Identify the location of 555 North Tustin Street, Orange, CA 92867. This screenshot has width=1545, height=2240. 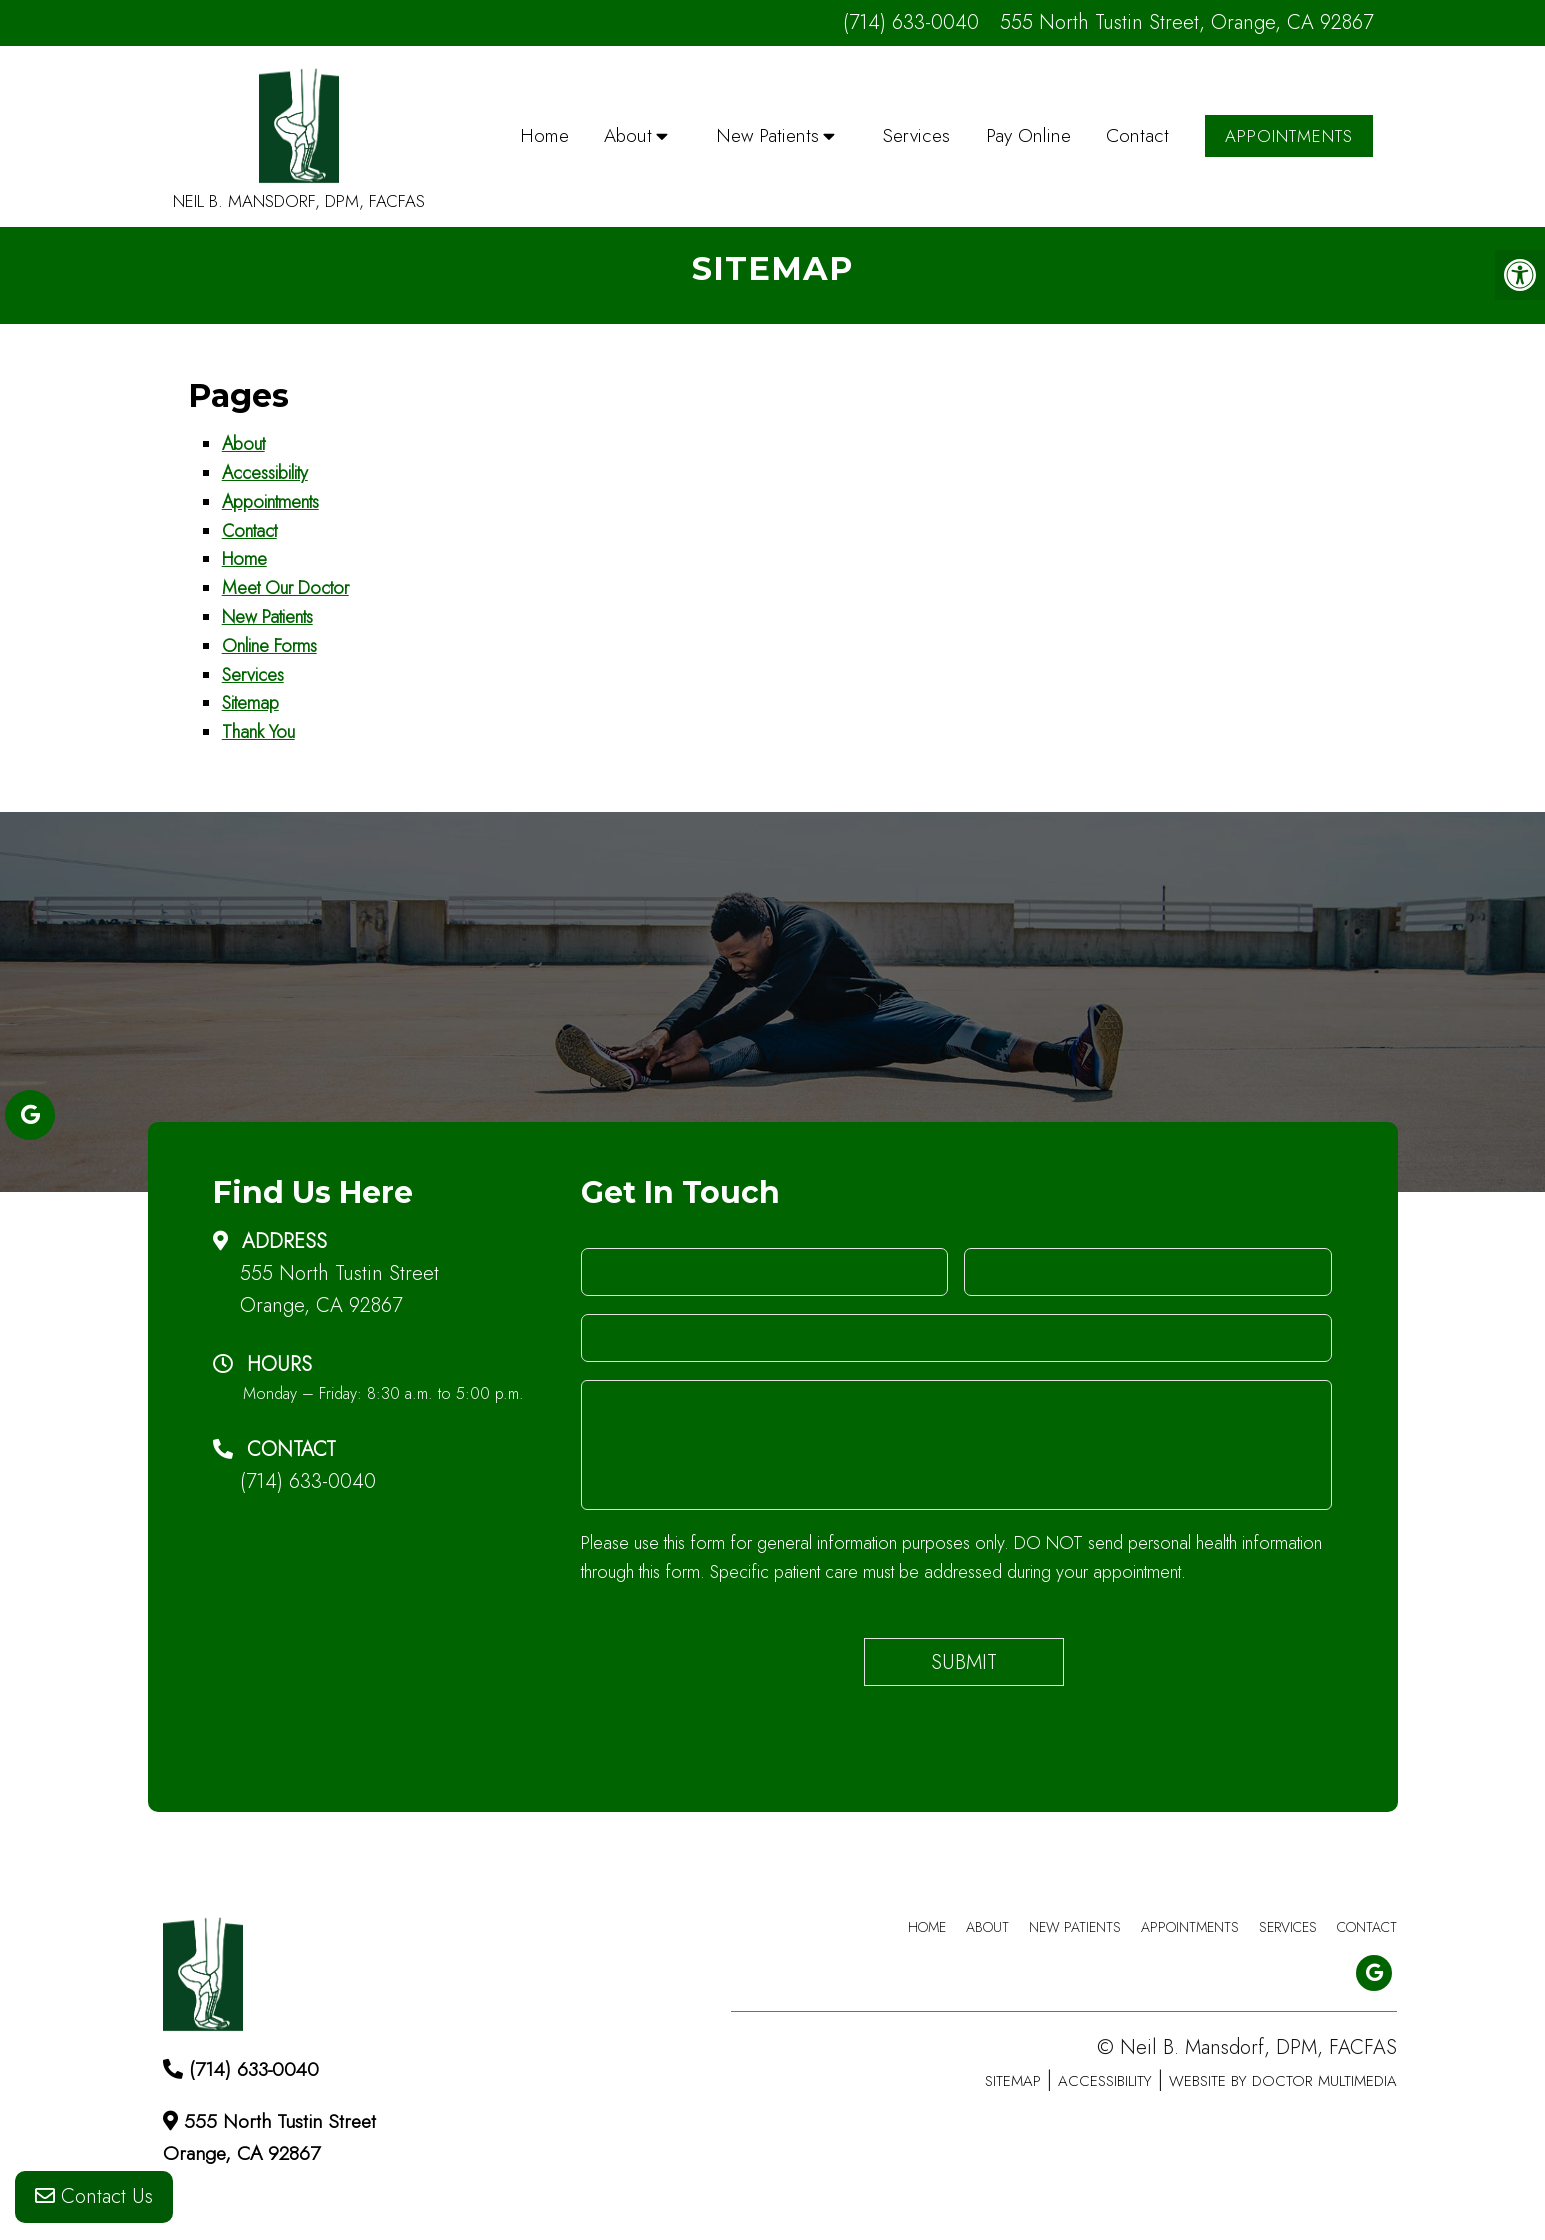
(1186, 22).